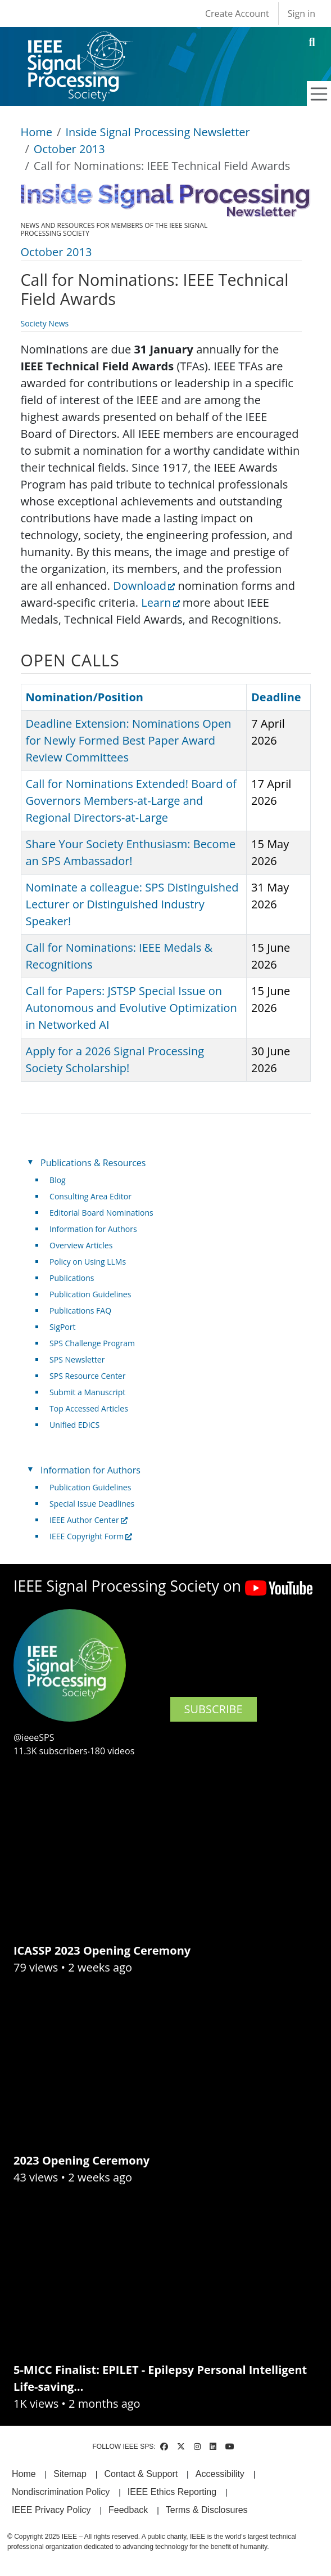 This screenshot has width=331, height=2576. I want to click on Contact & Support, so click(141, 2474).